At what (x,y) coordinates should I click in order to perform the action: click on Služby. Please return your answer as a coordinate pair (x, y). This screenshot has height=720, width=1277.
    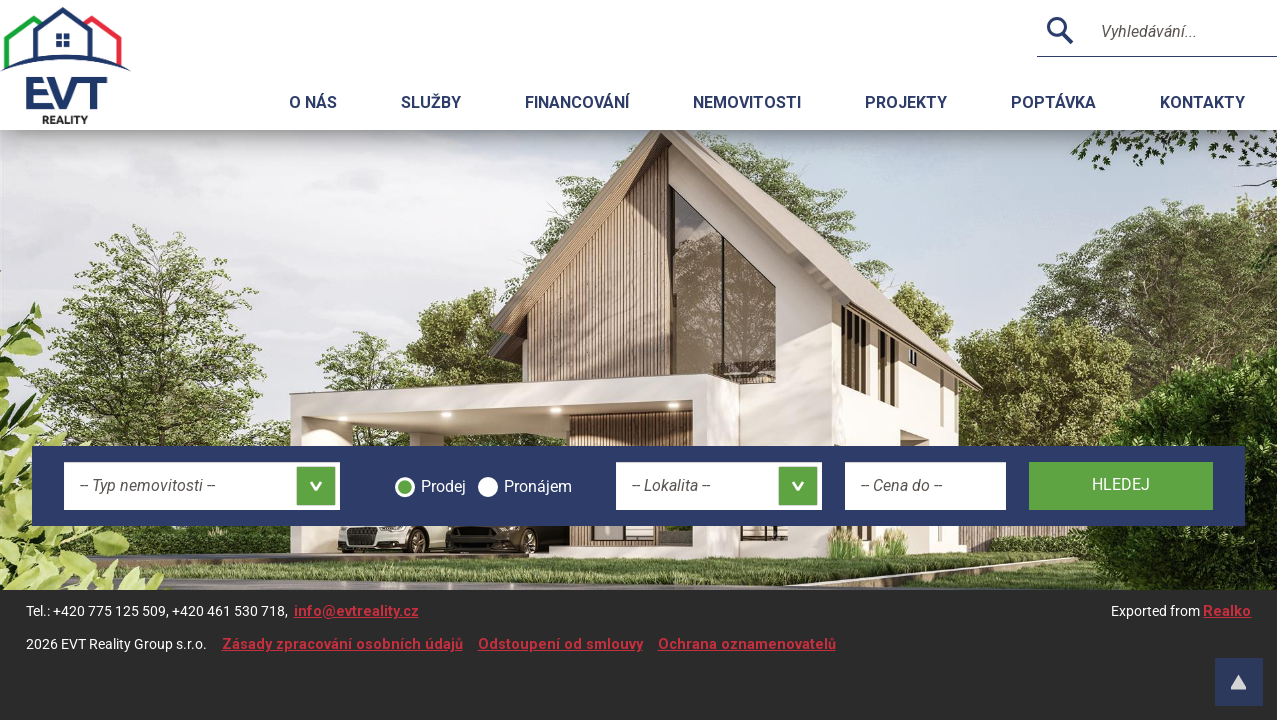
    Looking at the image, I should click on (431, 102).